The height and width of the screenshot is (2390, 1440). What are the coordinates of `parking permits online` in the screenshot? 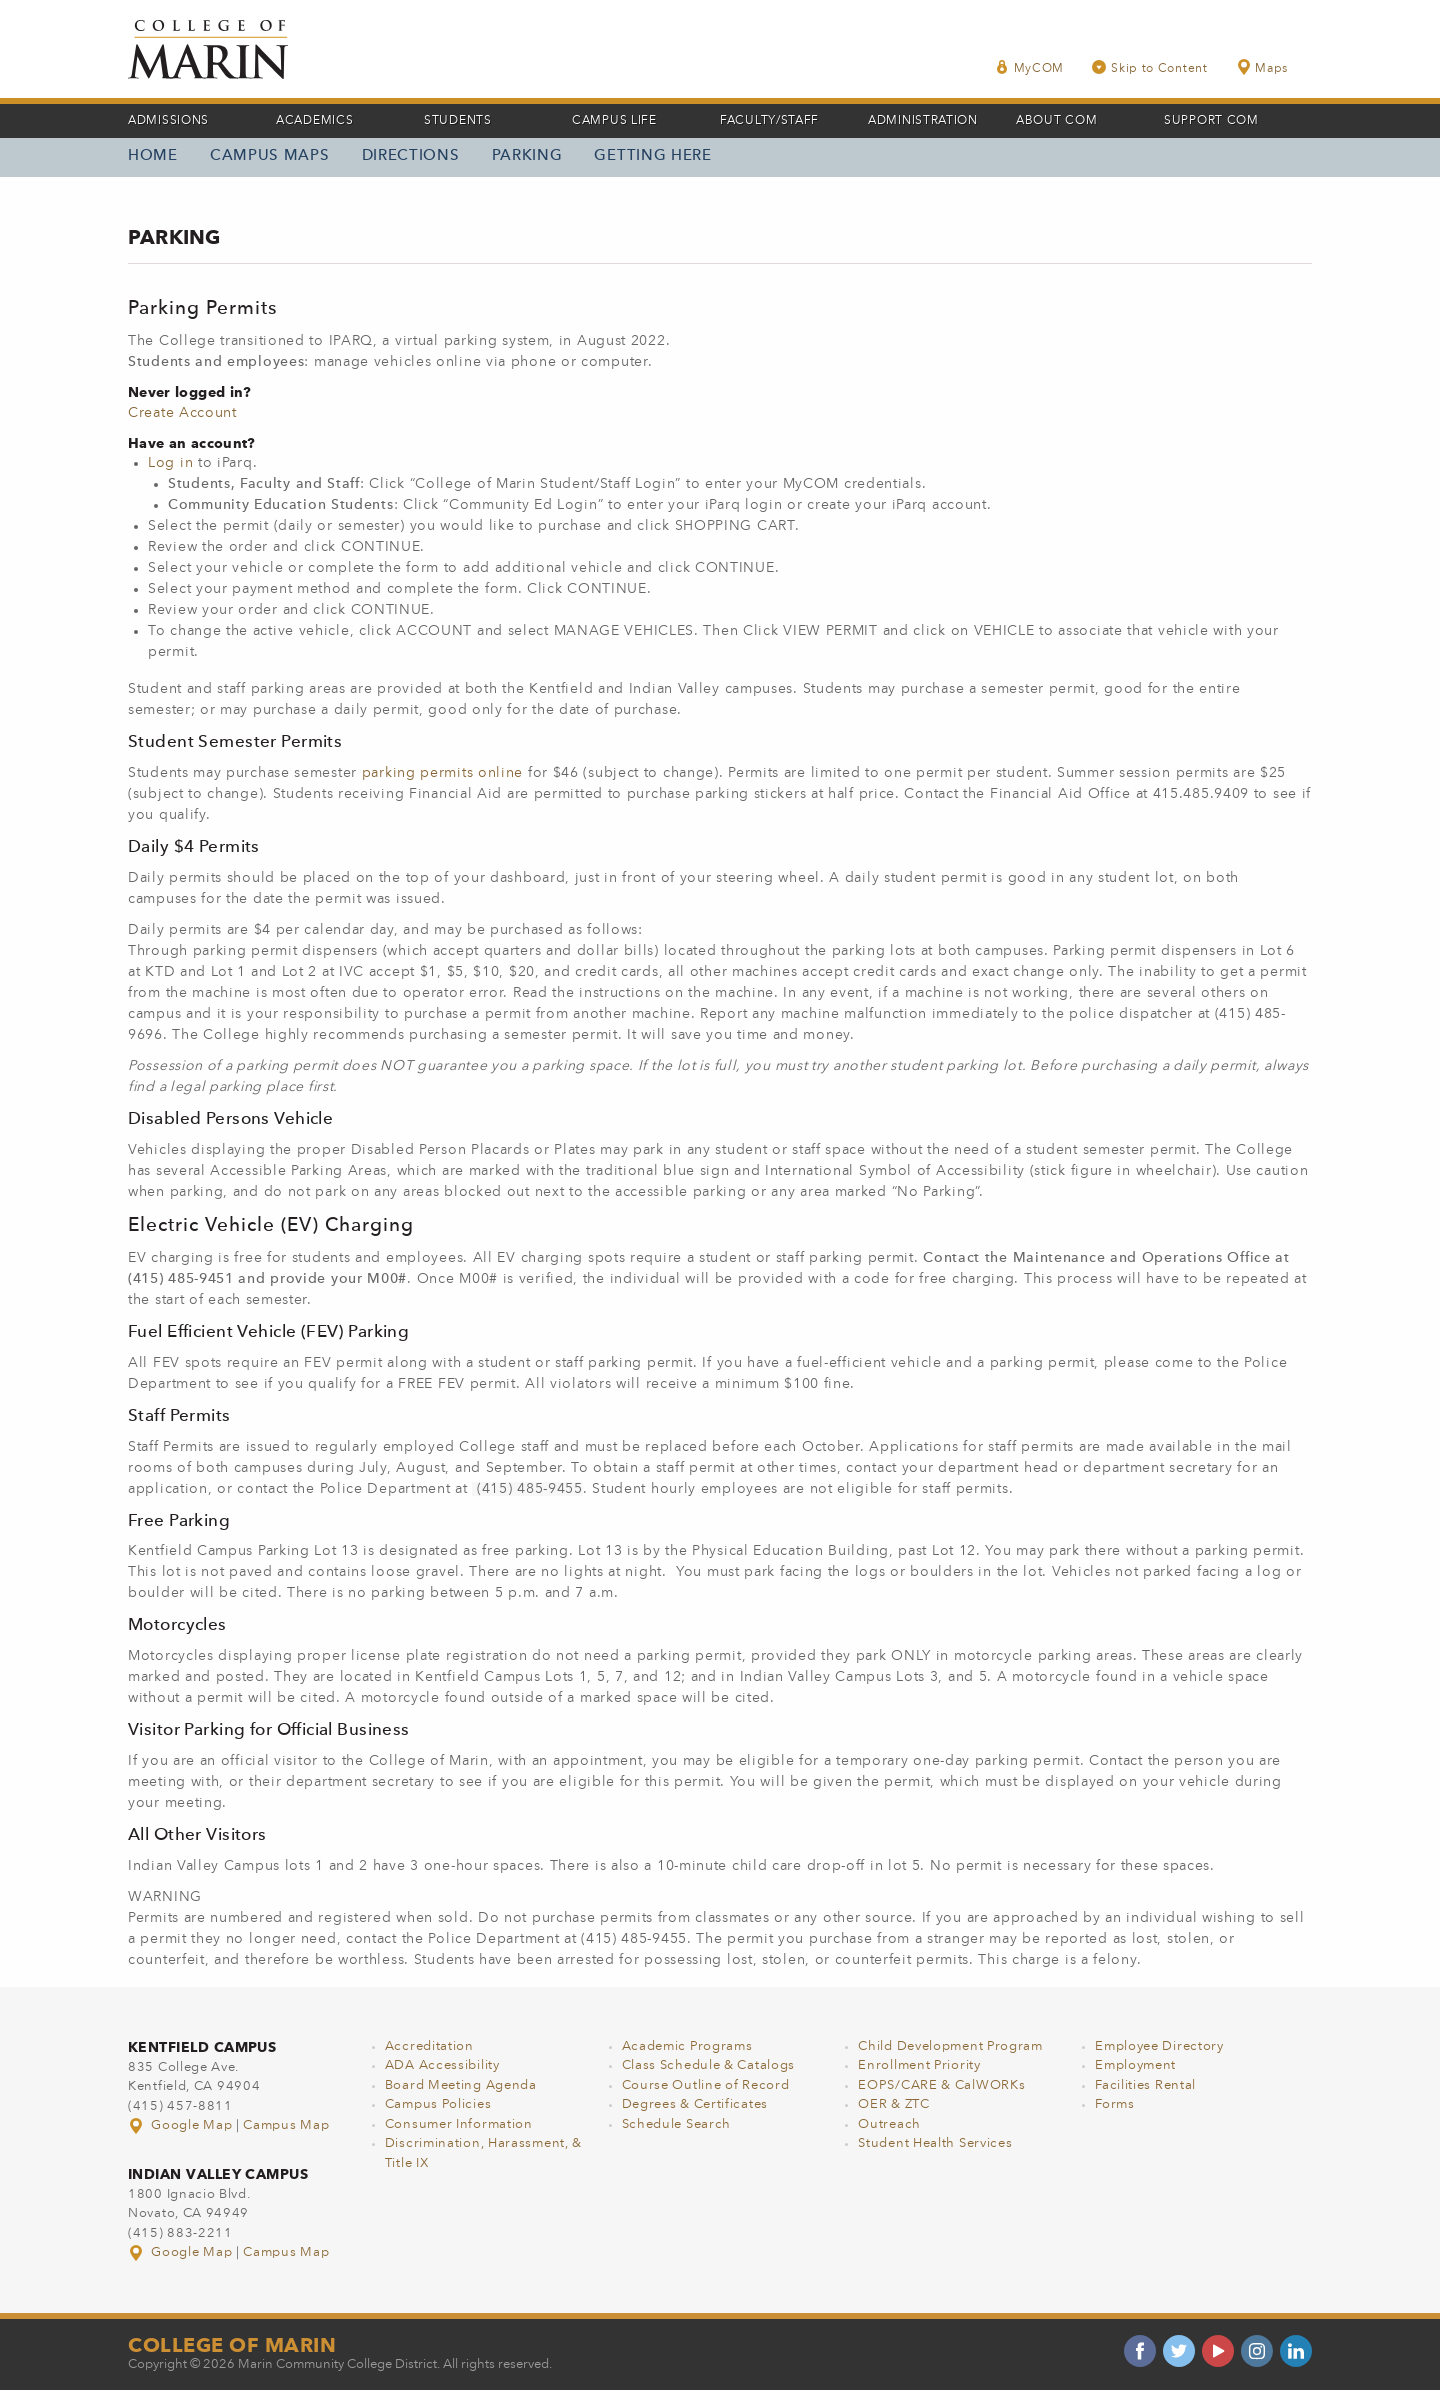 It's located at (442, 773).